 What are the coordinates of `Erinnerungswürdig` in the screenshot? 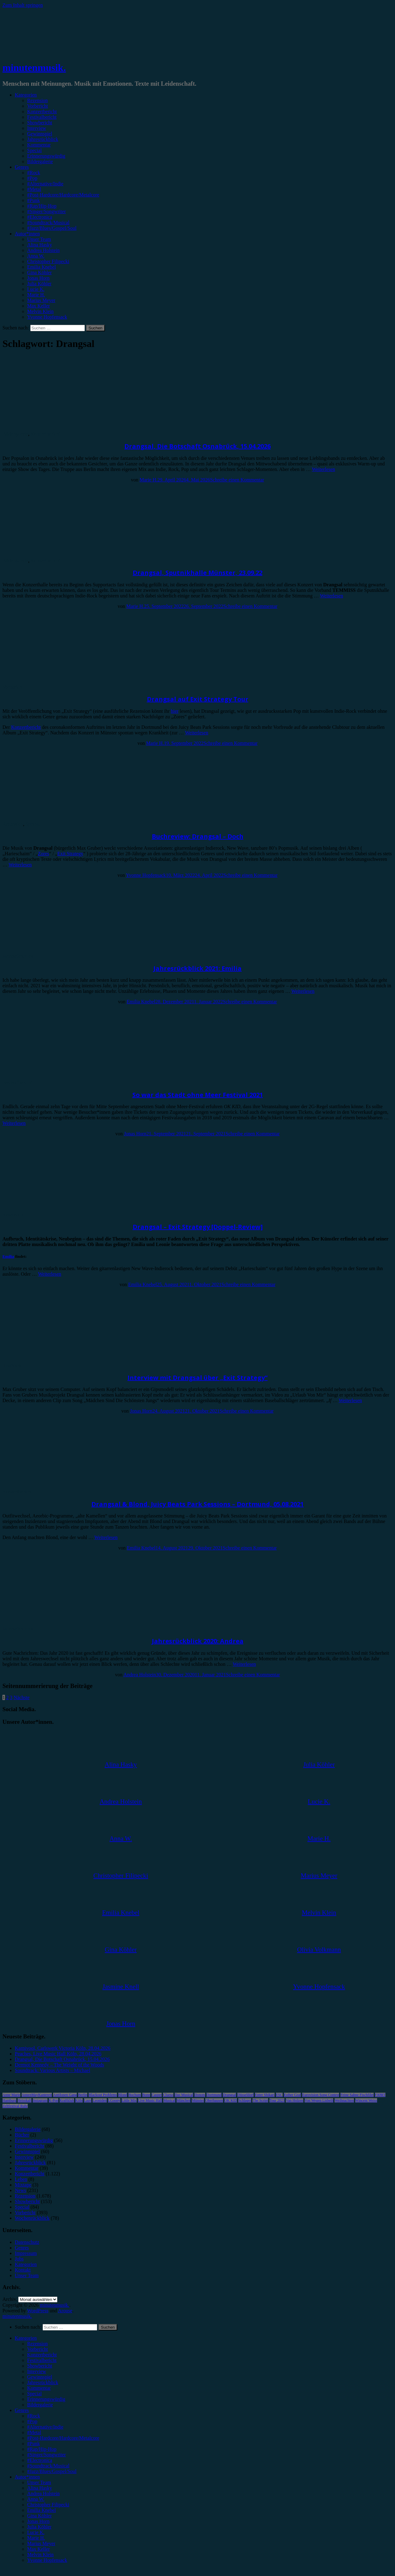 It's located at (46, 156).